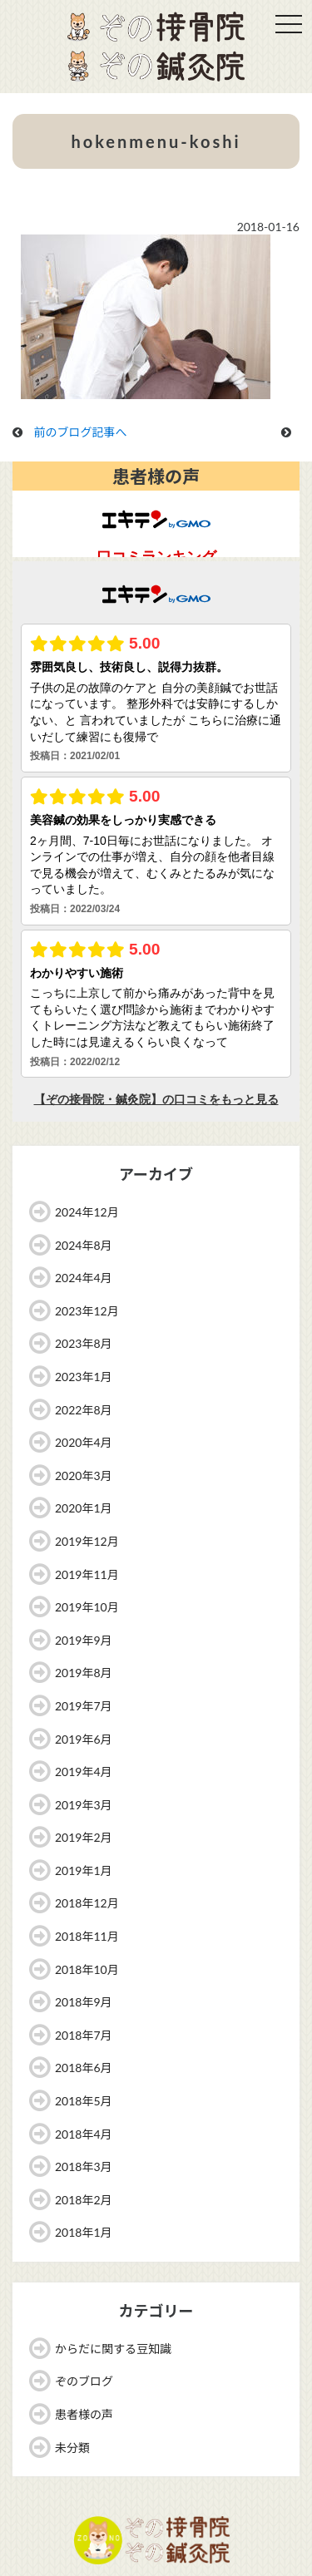  Describe the element at coordinates (87, 1903) in the screenshot. I see `2018年12月` at that location.